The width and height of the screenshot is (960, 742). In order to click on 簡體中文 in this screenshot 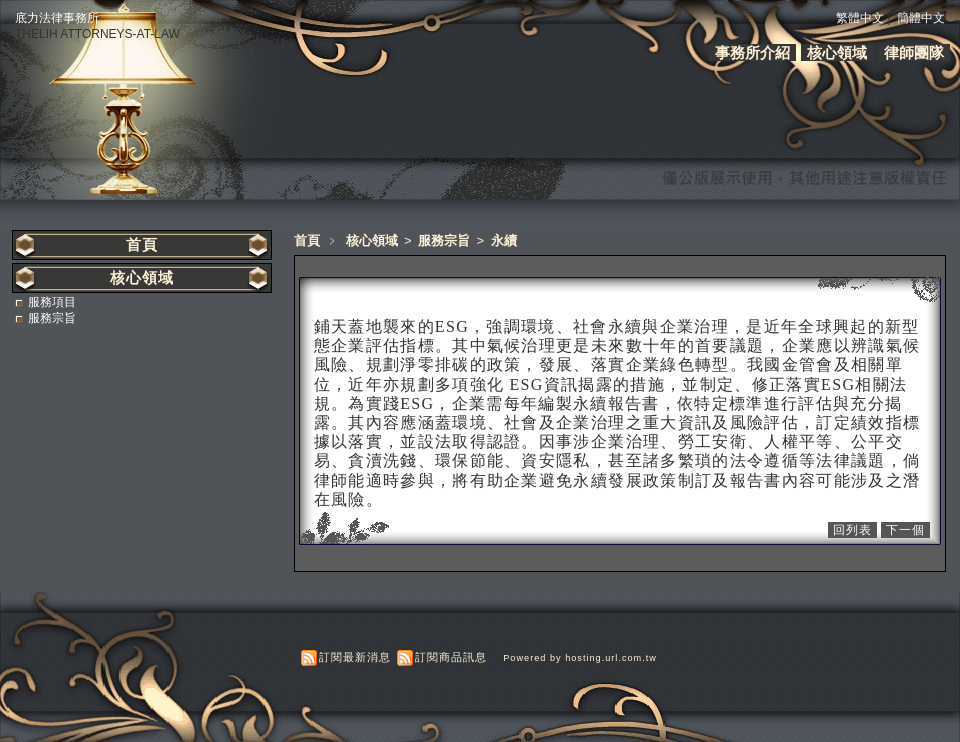, I will do `click(921, 18)`.